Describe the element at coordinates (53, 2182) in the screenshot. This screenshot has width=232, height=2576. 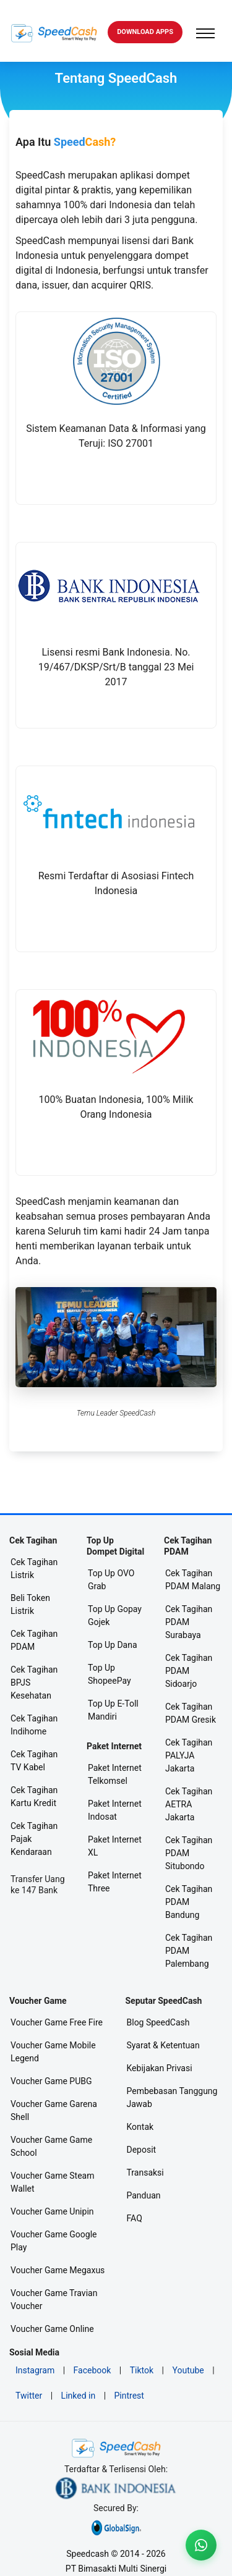
I see `Voucher Game Steam Wallet` at that location.